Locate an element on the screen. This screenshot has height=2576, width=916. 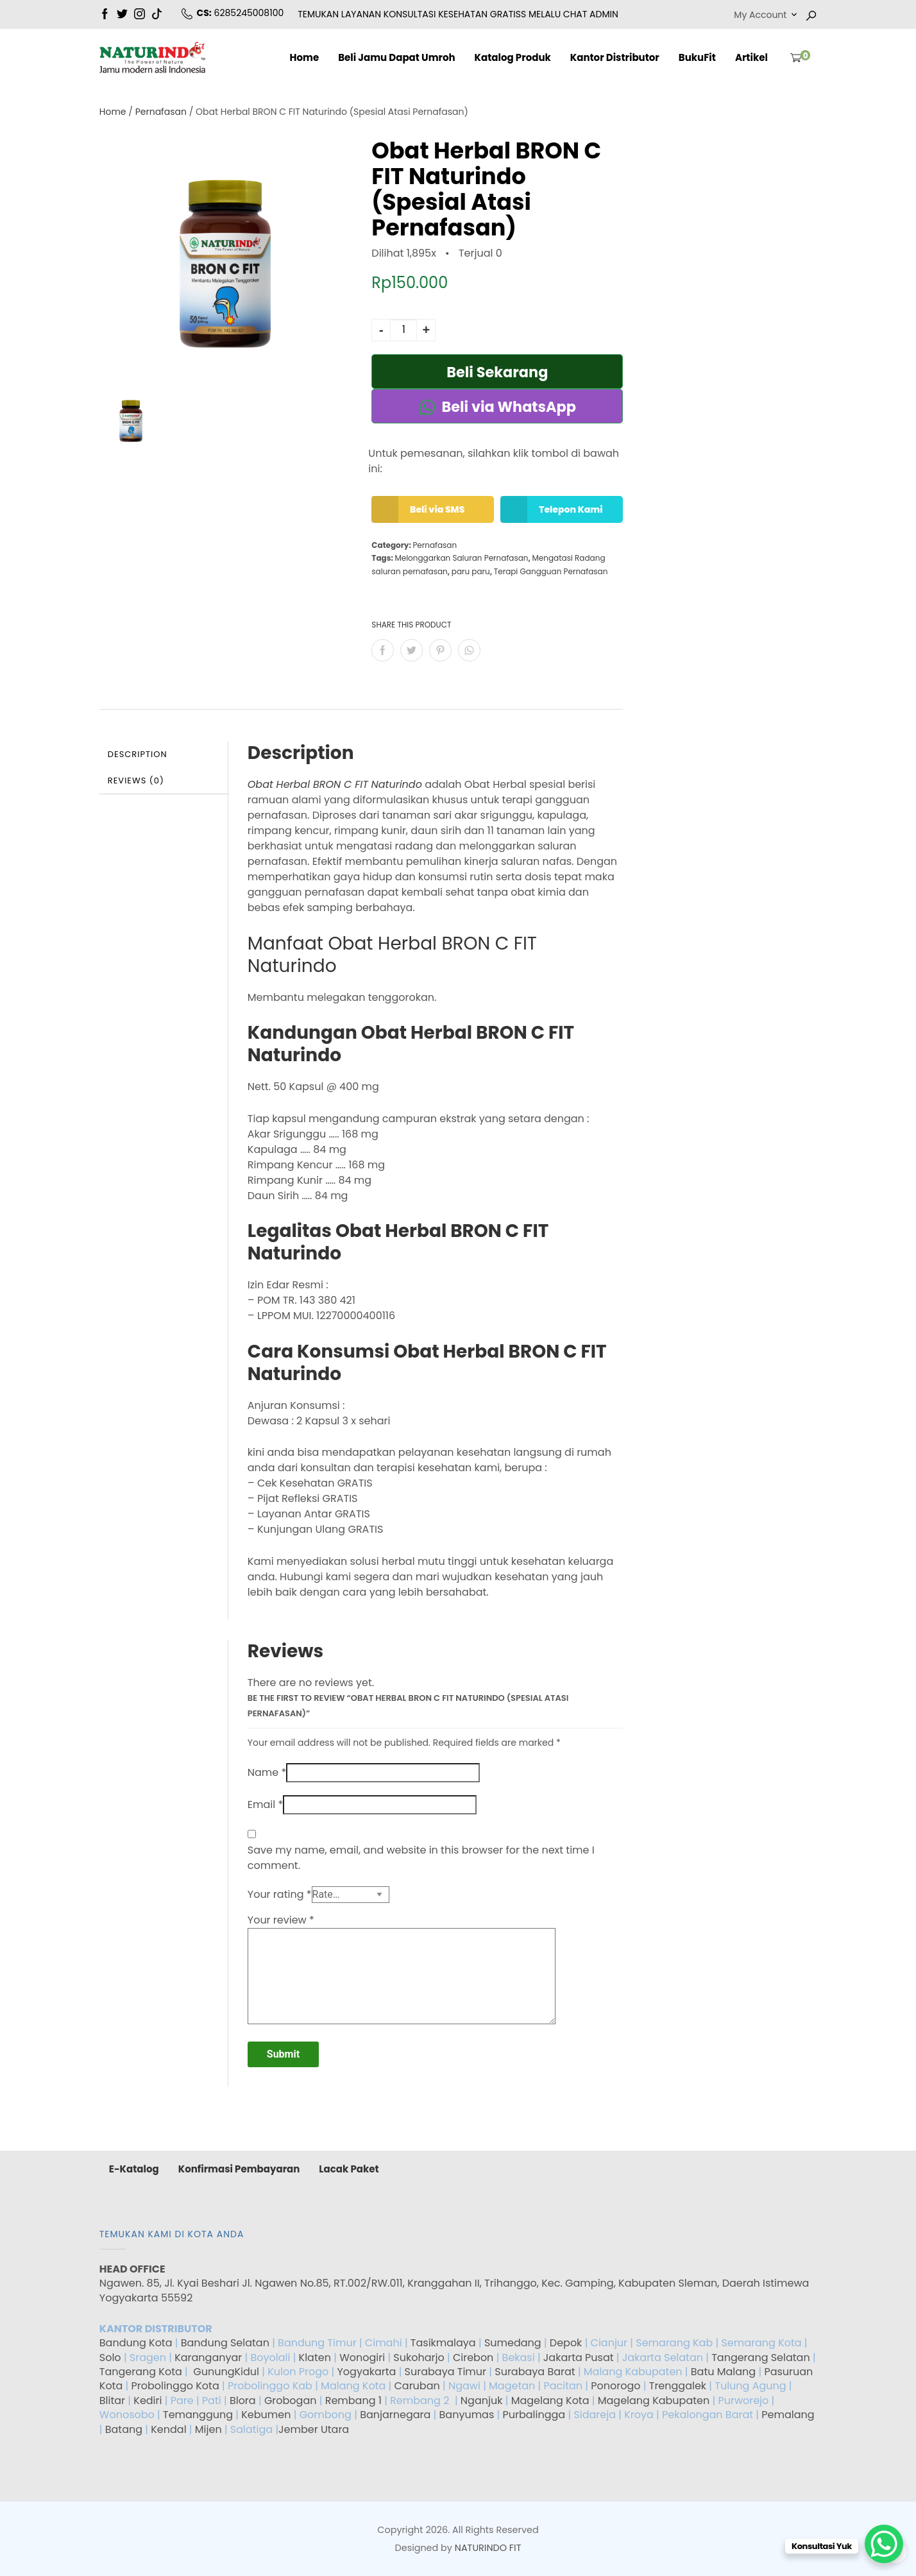
Ponorogo is located at coordinates (615, 2385).